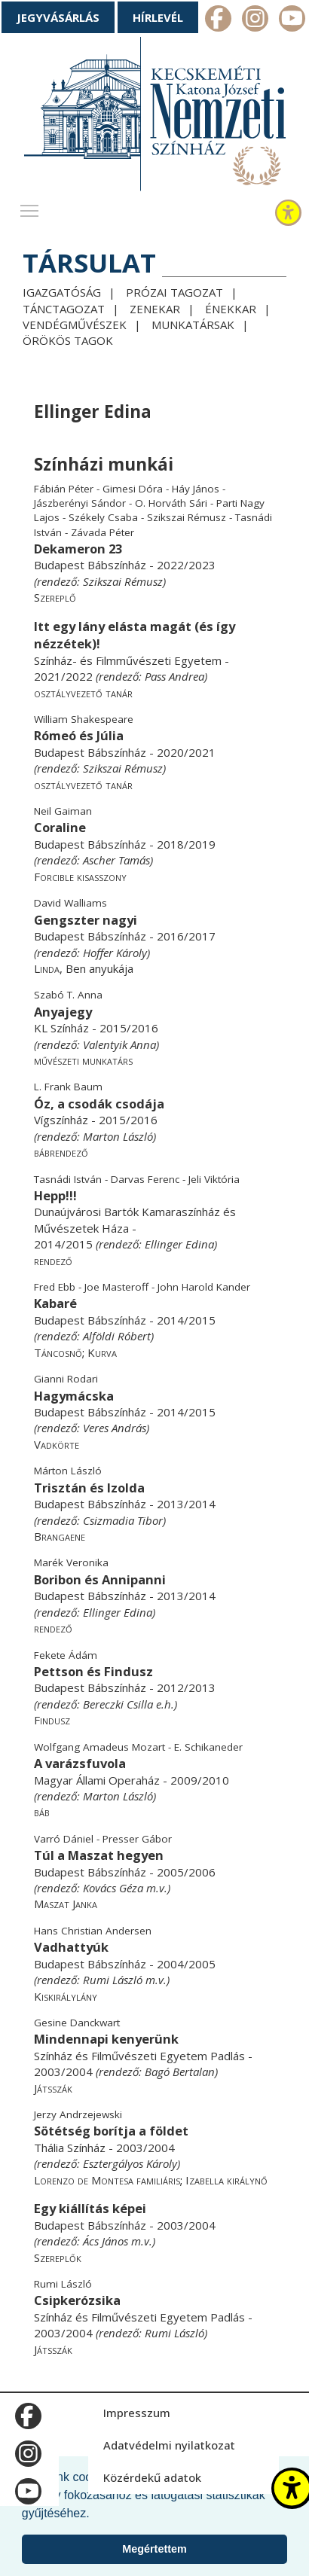 The height and width of the screenshot is (2576, 309). I want to click on m_instagram, so click(255, 20).